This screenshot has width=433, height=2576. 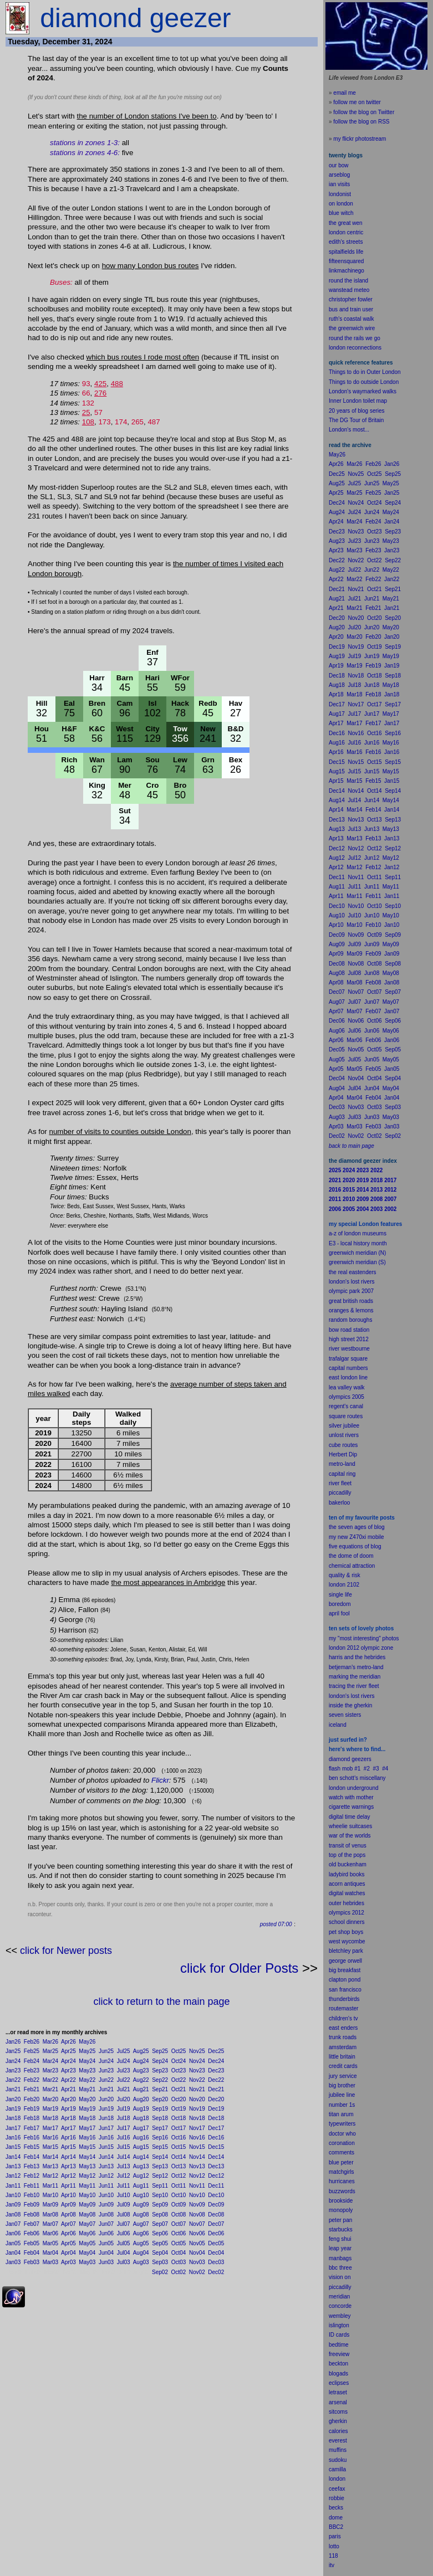 I want to click on Jul22, so click(x=123, y=2080).